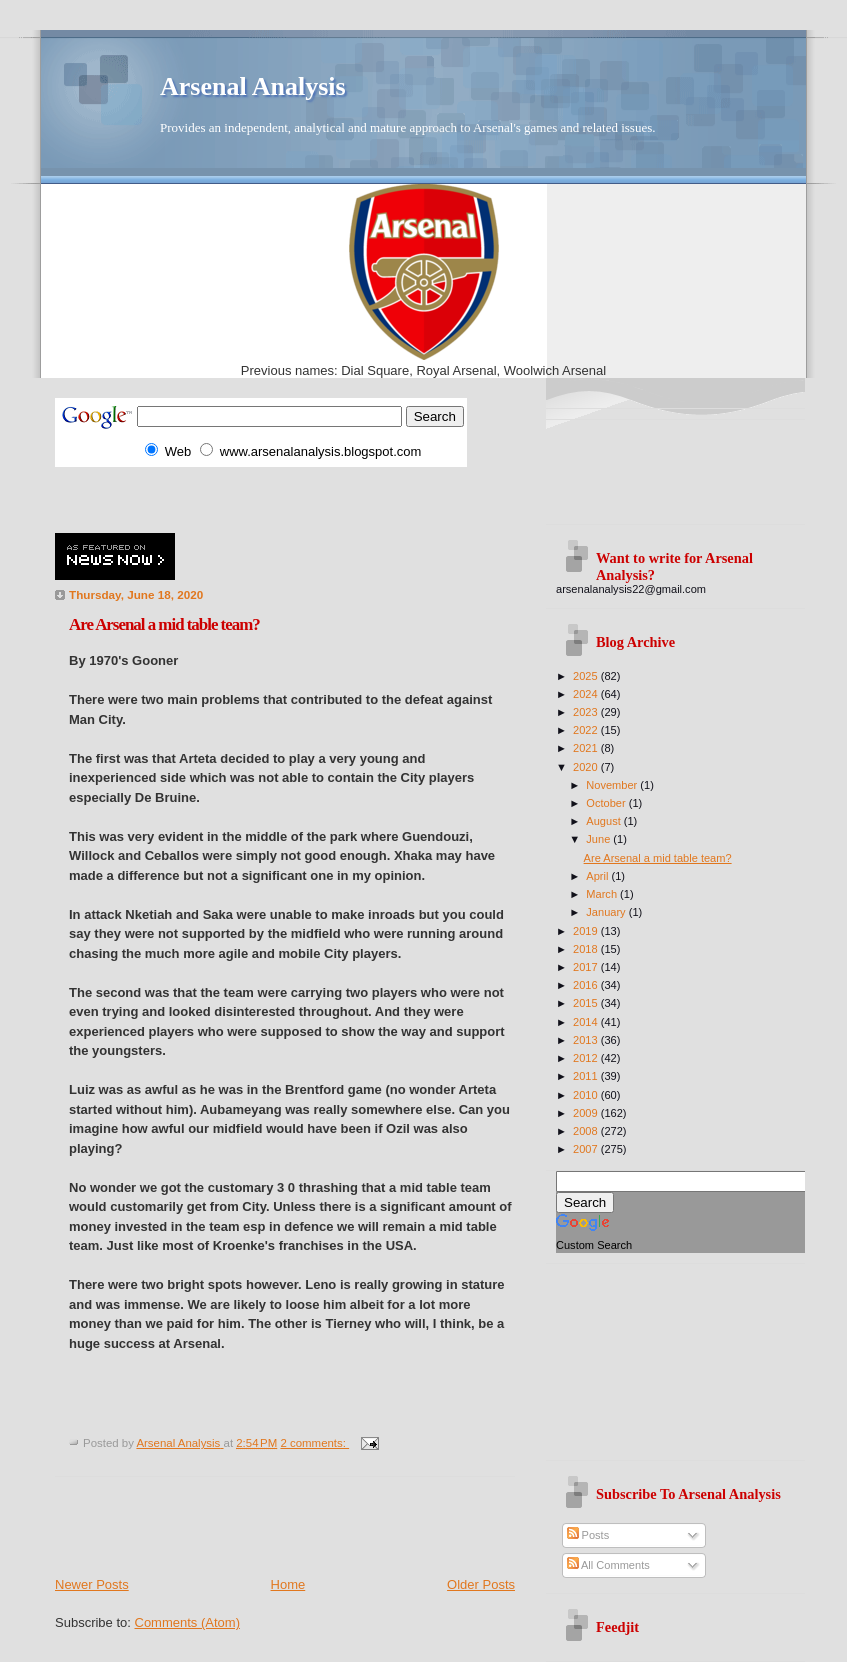 The height and width of the screenshot is (1662, 847). Describe the element at coordinates (587, 1095) in the screenshot. I see `2010` at that location.